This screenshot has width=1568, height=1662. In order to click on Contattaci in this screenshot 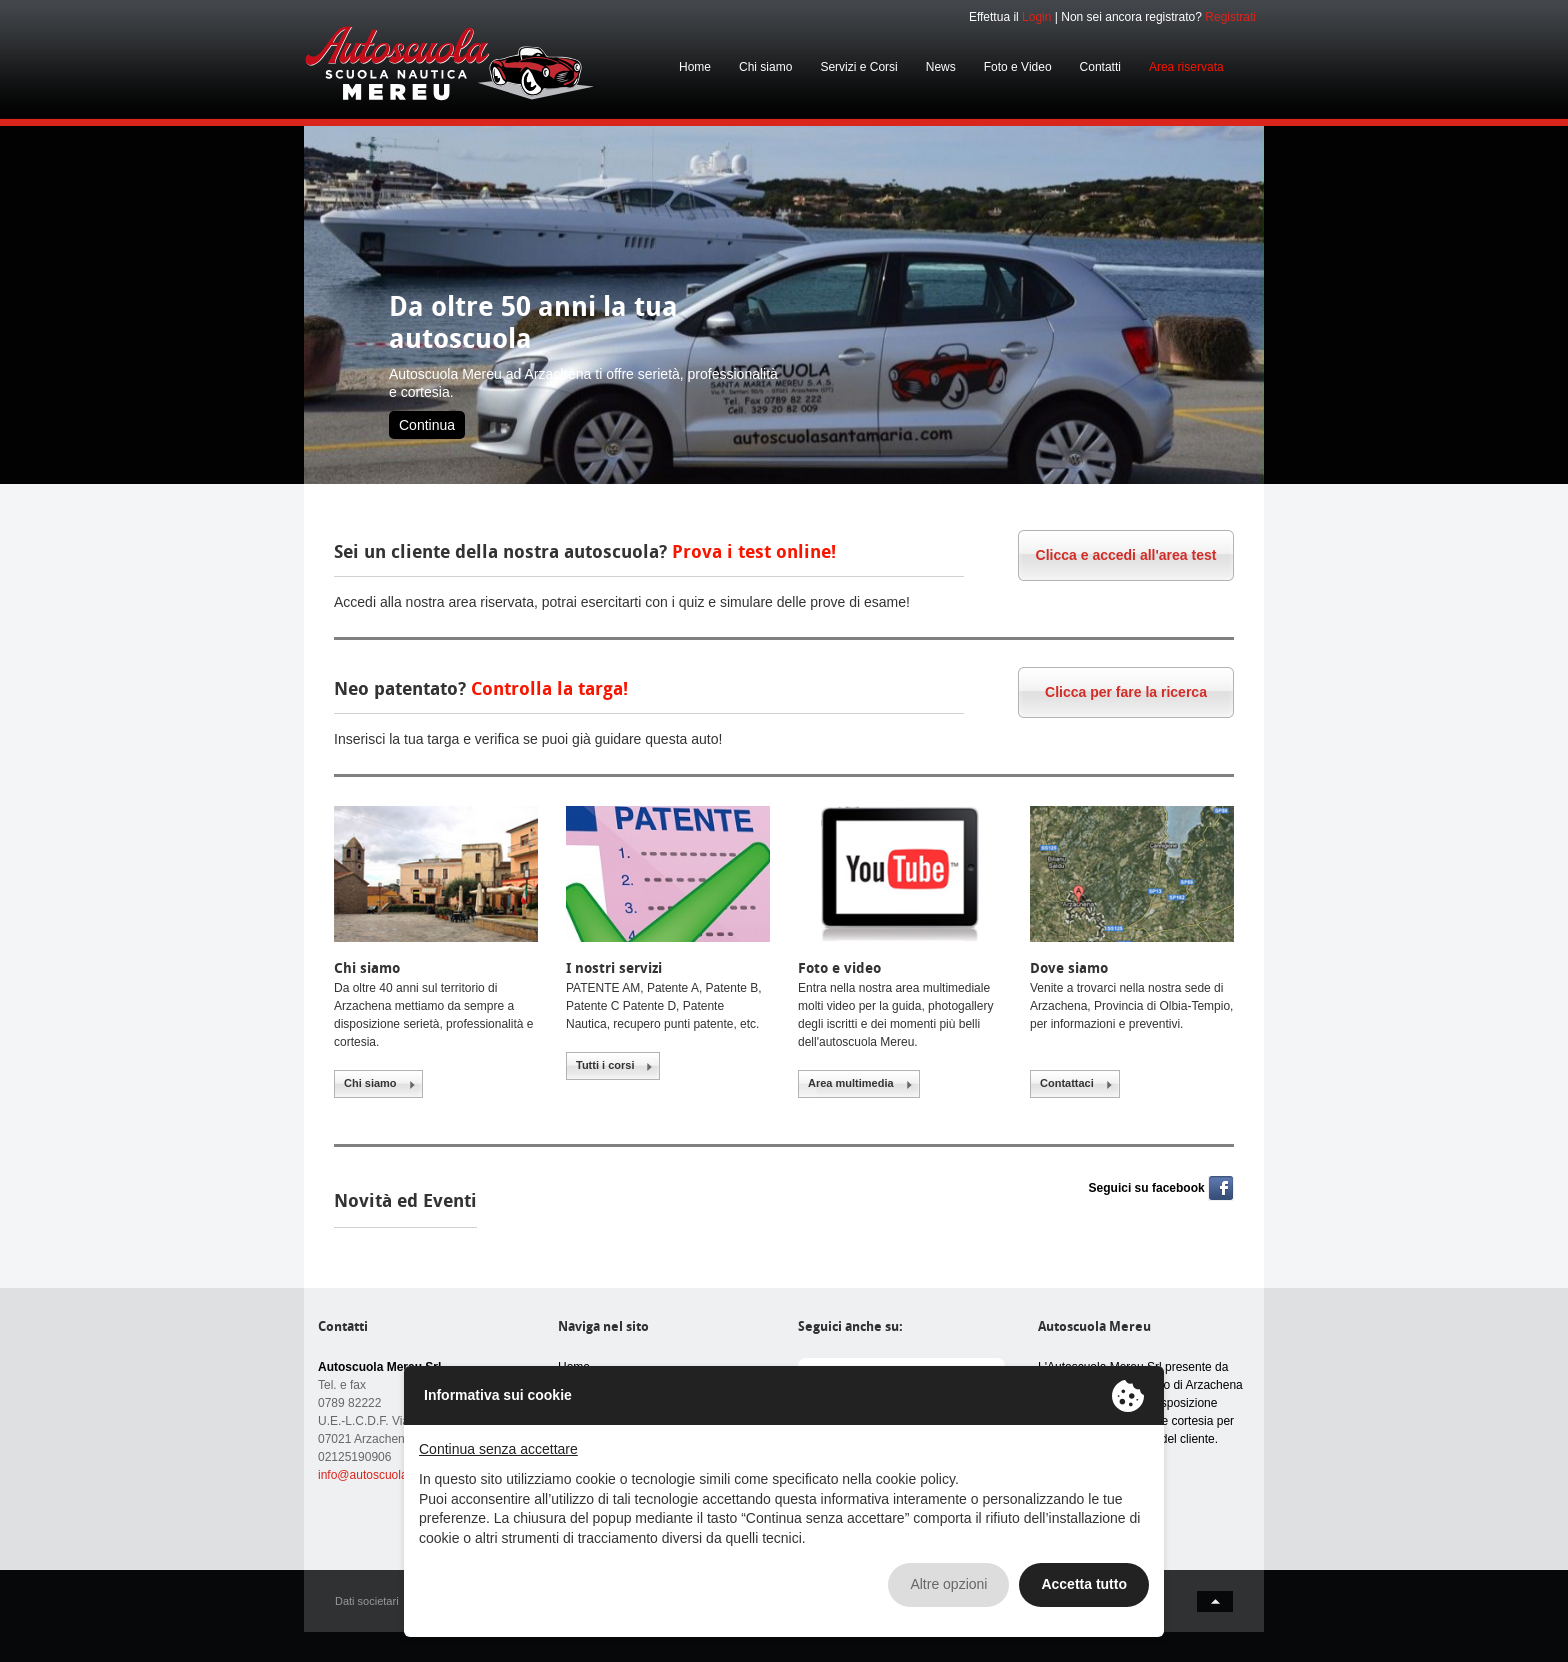, I will do `click(1067, 1083)`.